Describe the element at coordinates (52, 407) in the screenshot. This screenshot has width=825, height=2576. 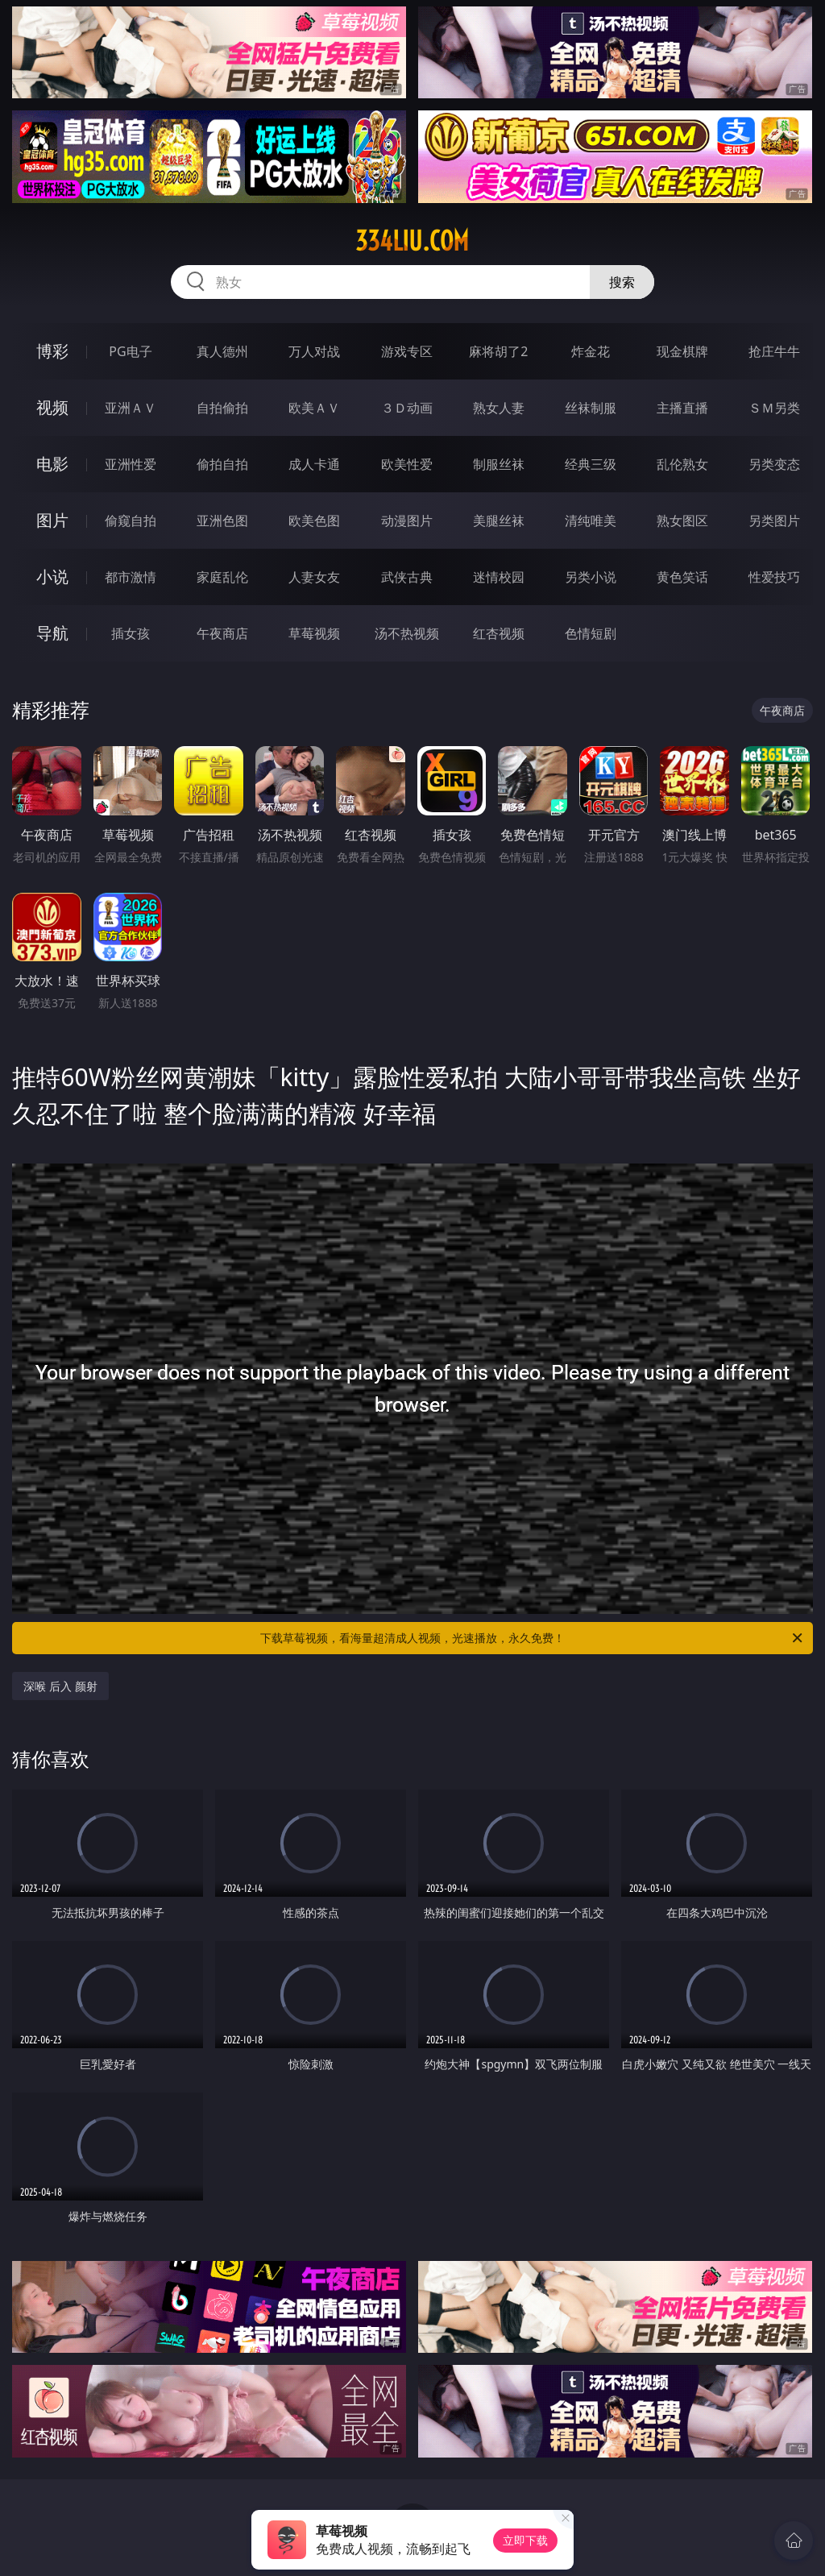
I see `视频` at that location.